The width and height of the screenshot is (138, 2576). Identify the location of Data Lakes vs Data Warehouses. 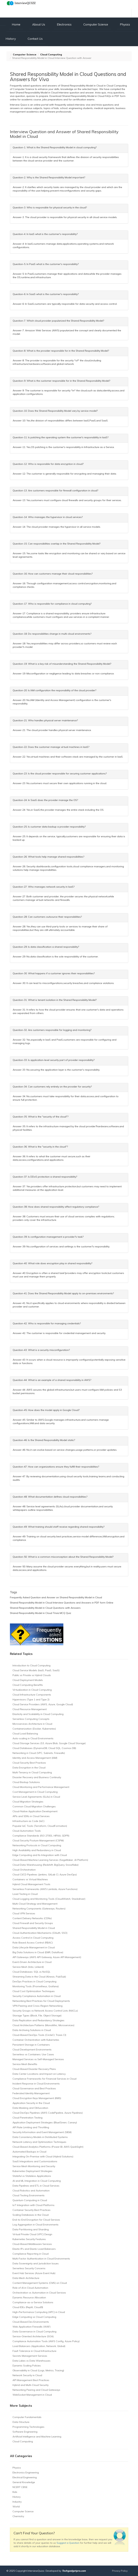
(31, 2360).